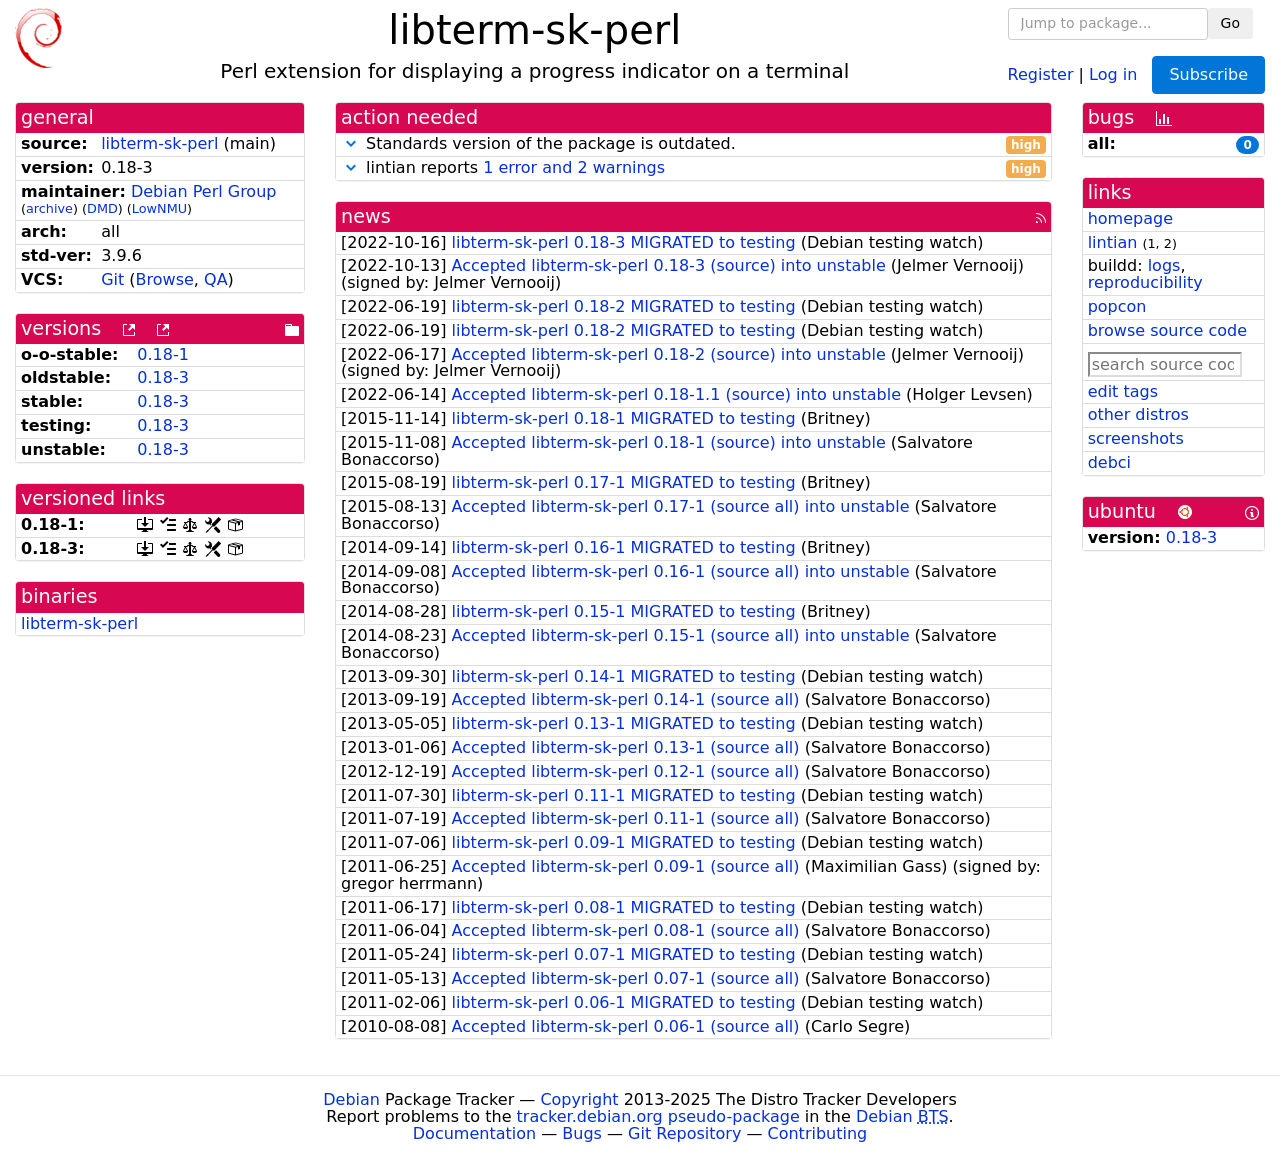 Image resolution: width=1280 pixels, height=1159 pixels. What do you see at coordinates (112, 279) in the screenshot?
I see `Git` at bounding box center [112, 279].